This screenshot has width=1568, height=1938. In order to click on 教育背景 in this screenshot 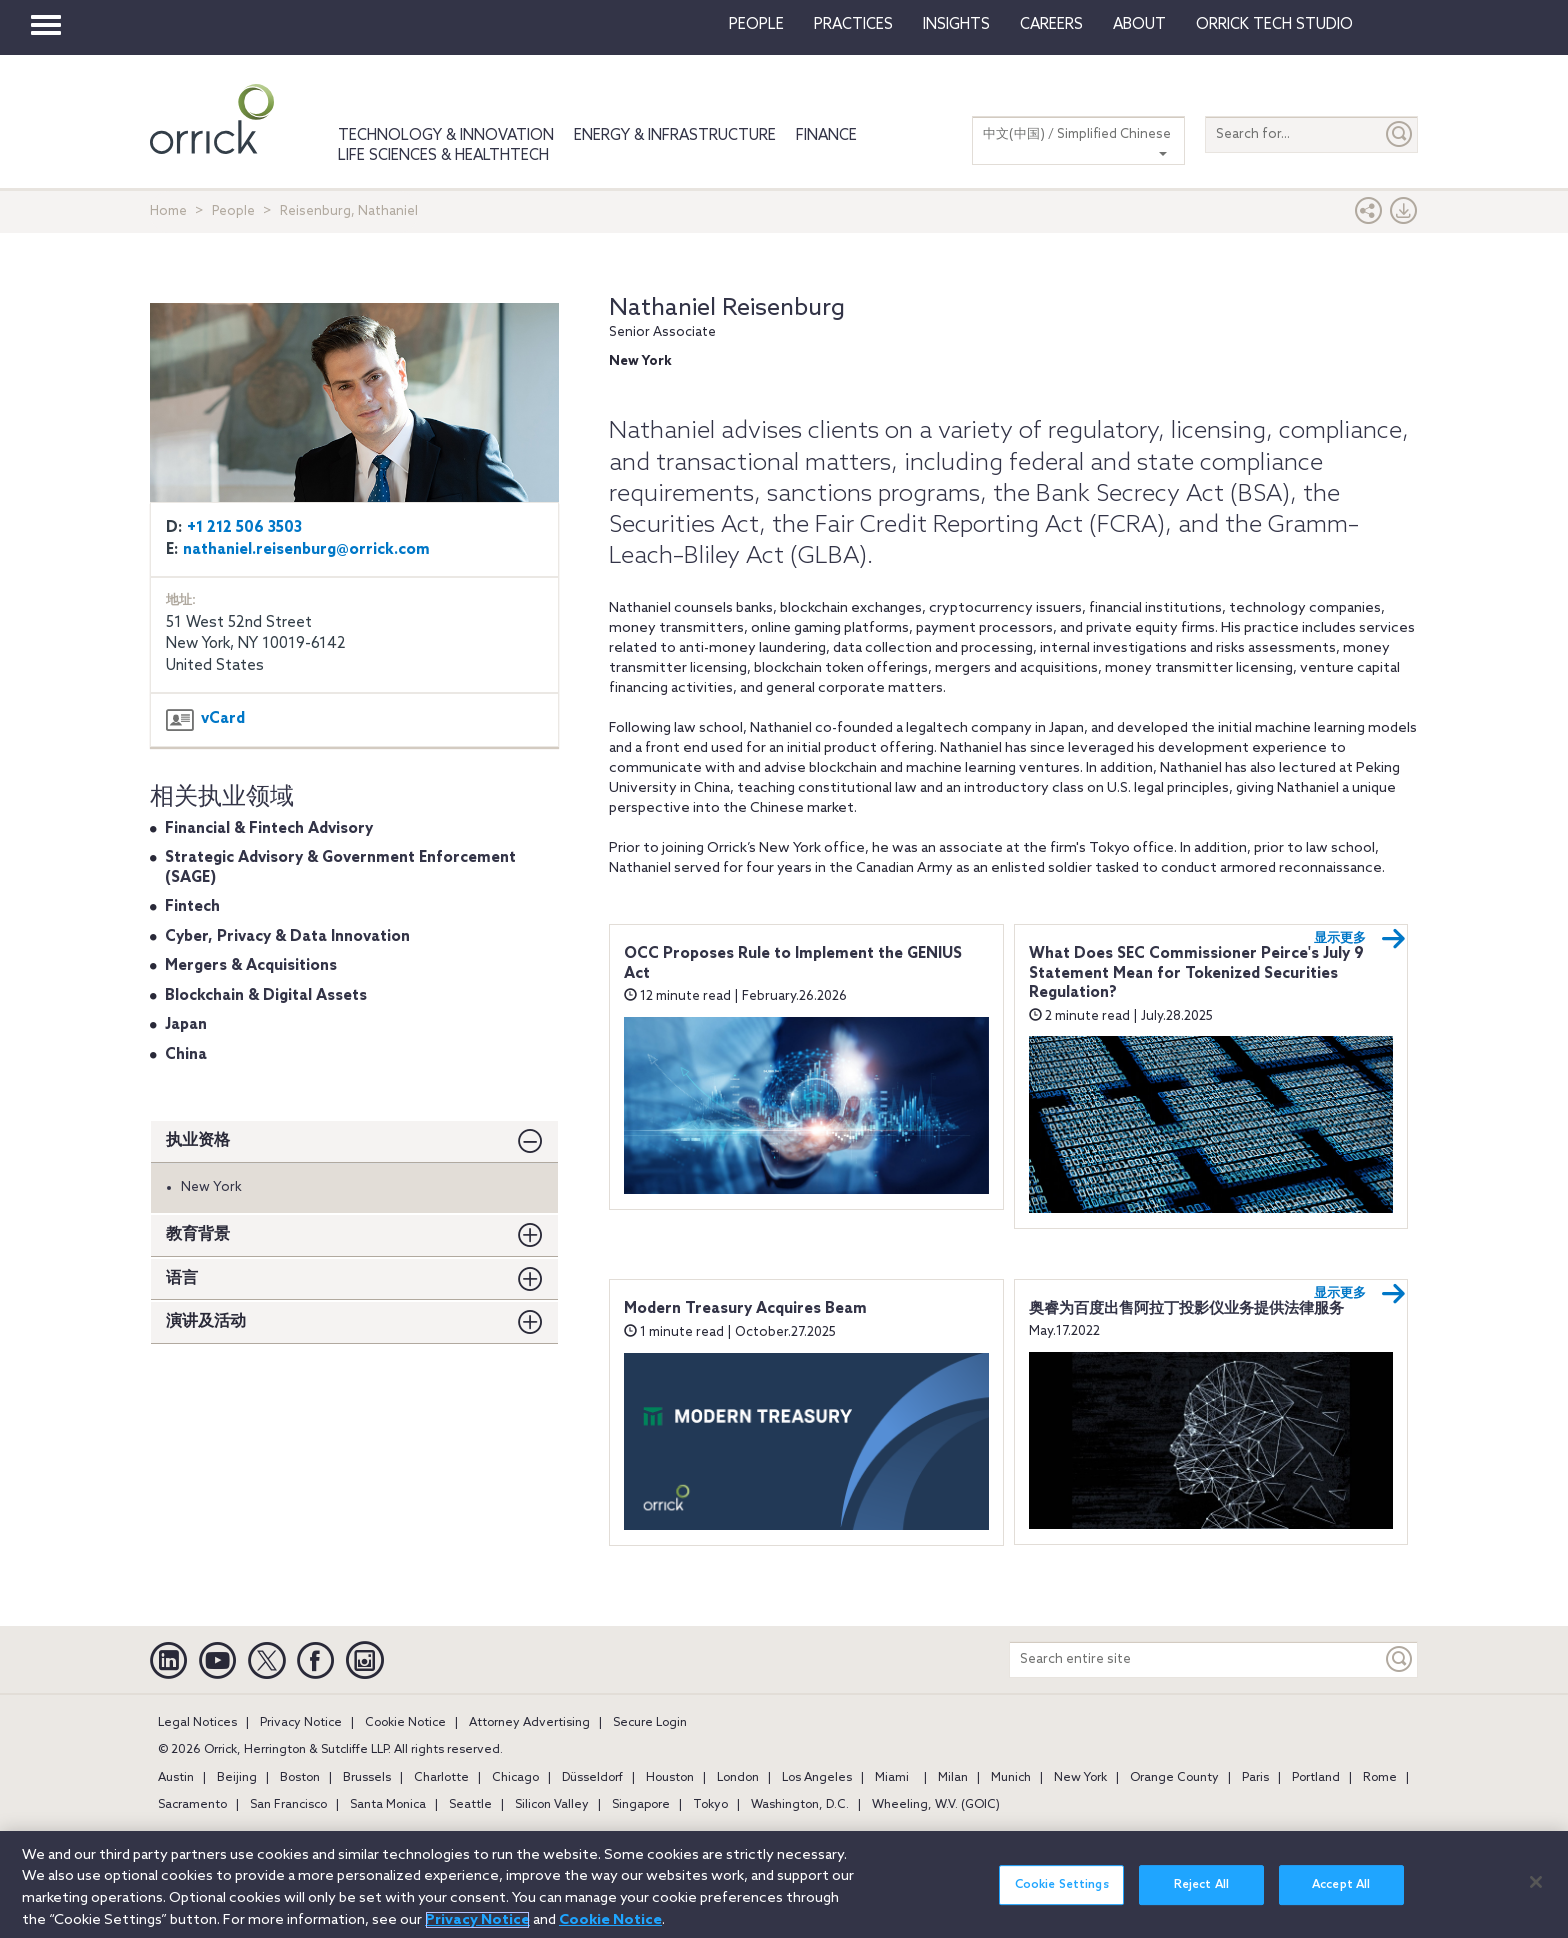, I will do `click(198, 1234)`.